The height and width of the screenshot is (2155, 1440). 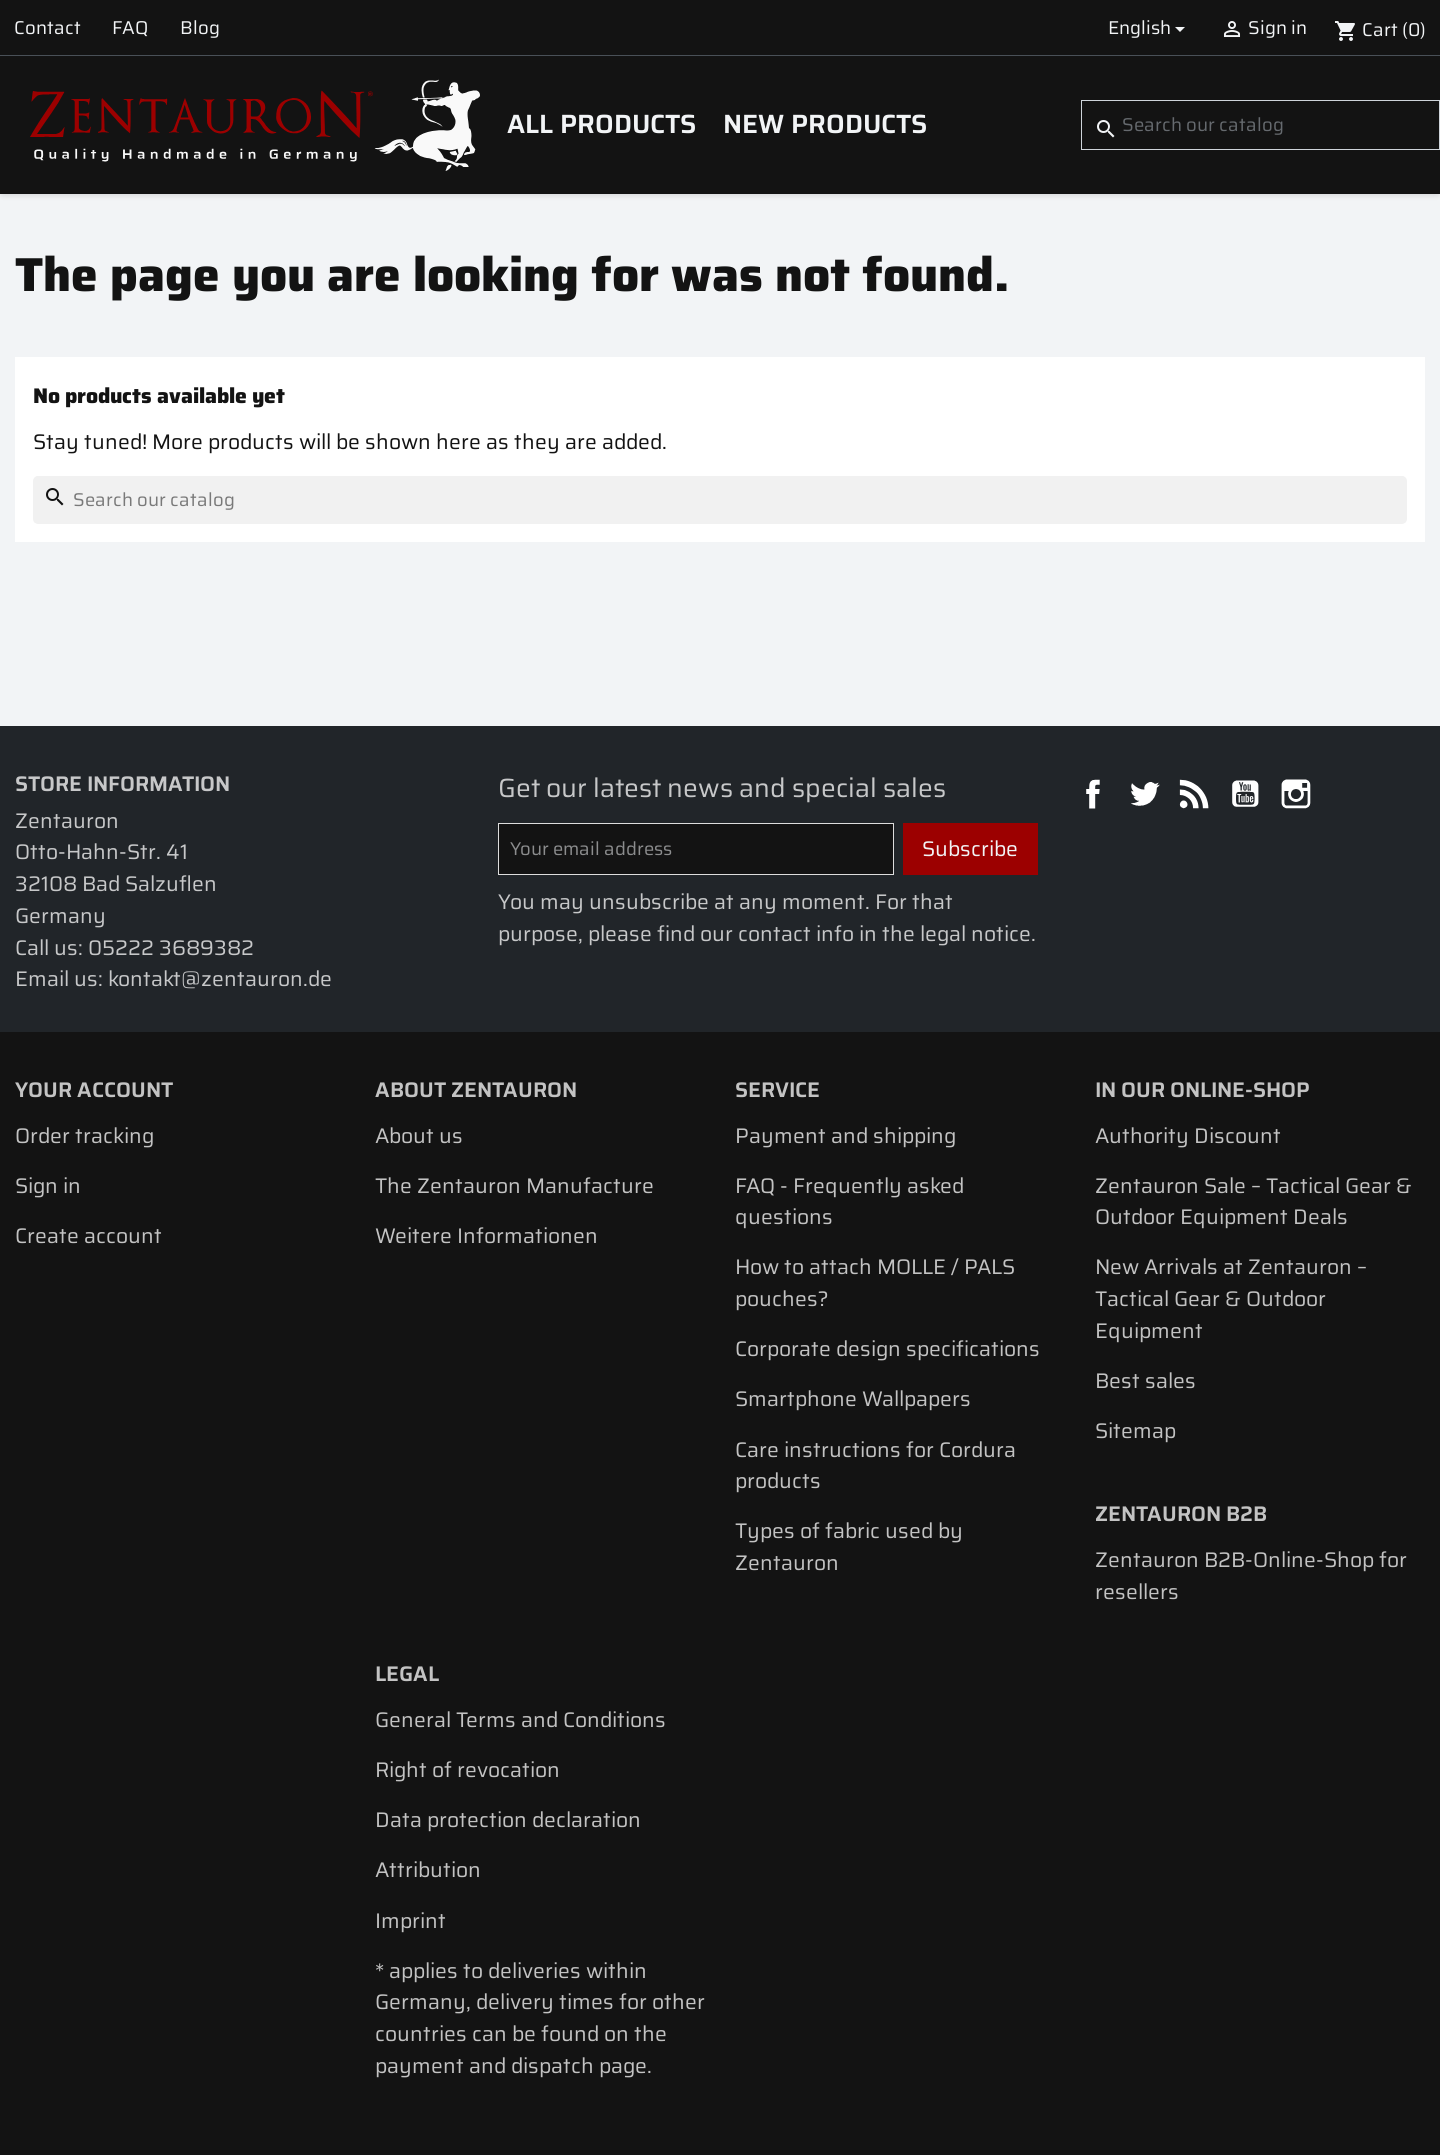 I want to click on [Search], so click(x=1260, y=125).